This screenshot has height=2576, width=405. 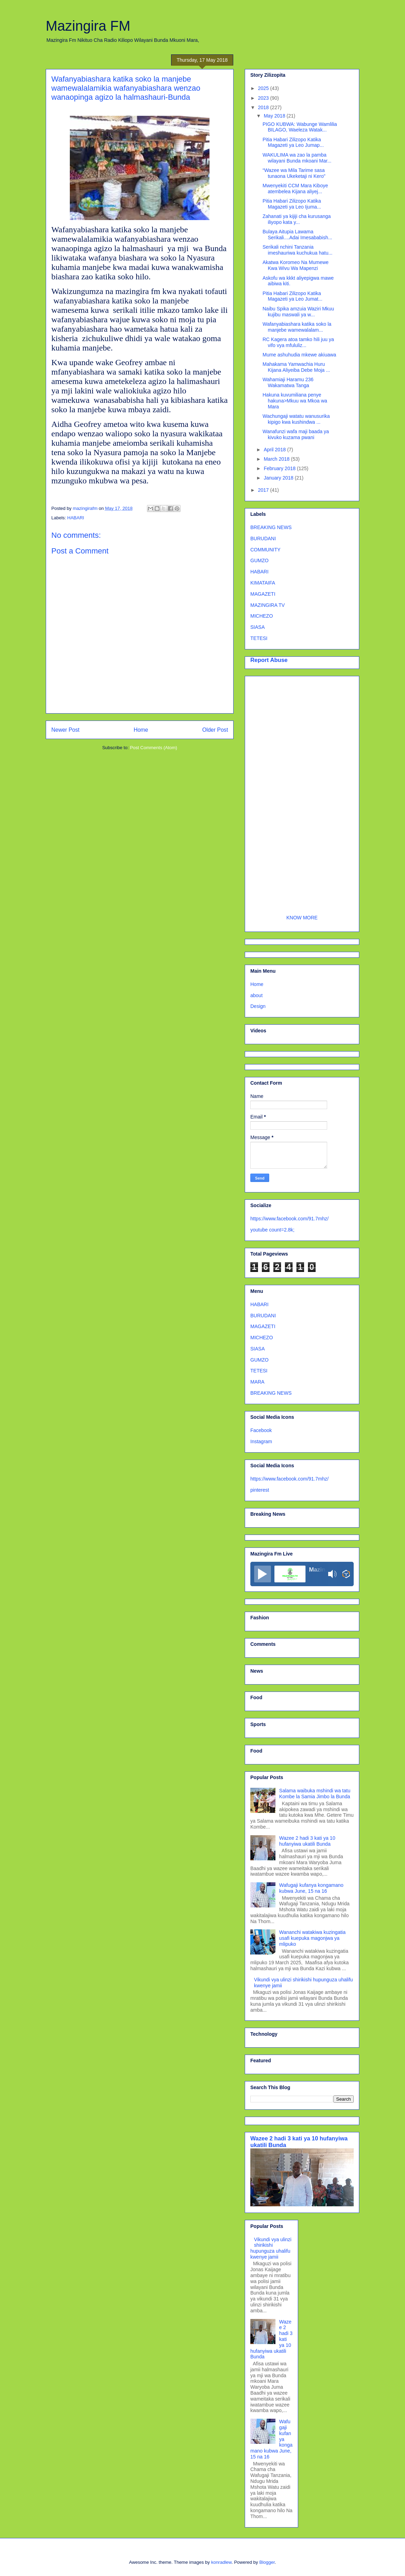 I want to click on Pitia Habari Zilizopo Katika Magazeti ya Leo Ijuma..., so click(x=292, y=204).